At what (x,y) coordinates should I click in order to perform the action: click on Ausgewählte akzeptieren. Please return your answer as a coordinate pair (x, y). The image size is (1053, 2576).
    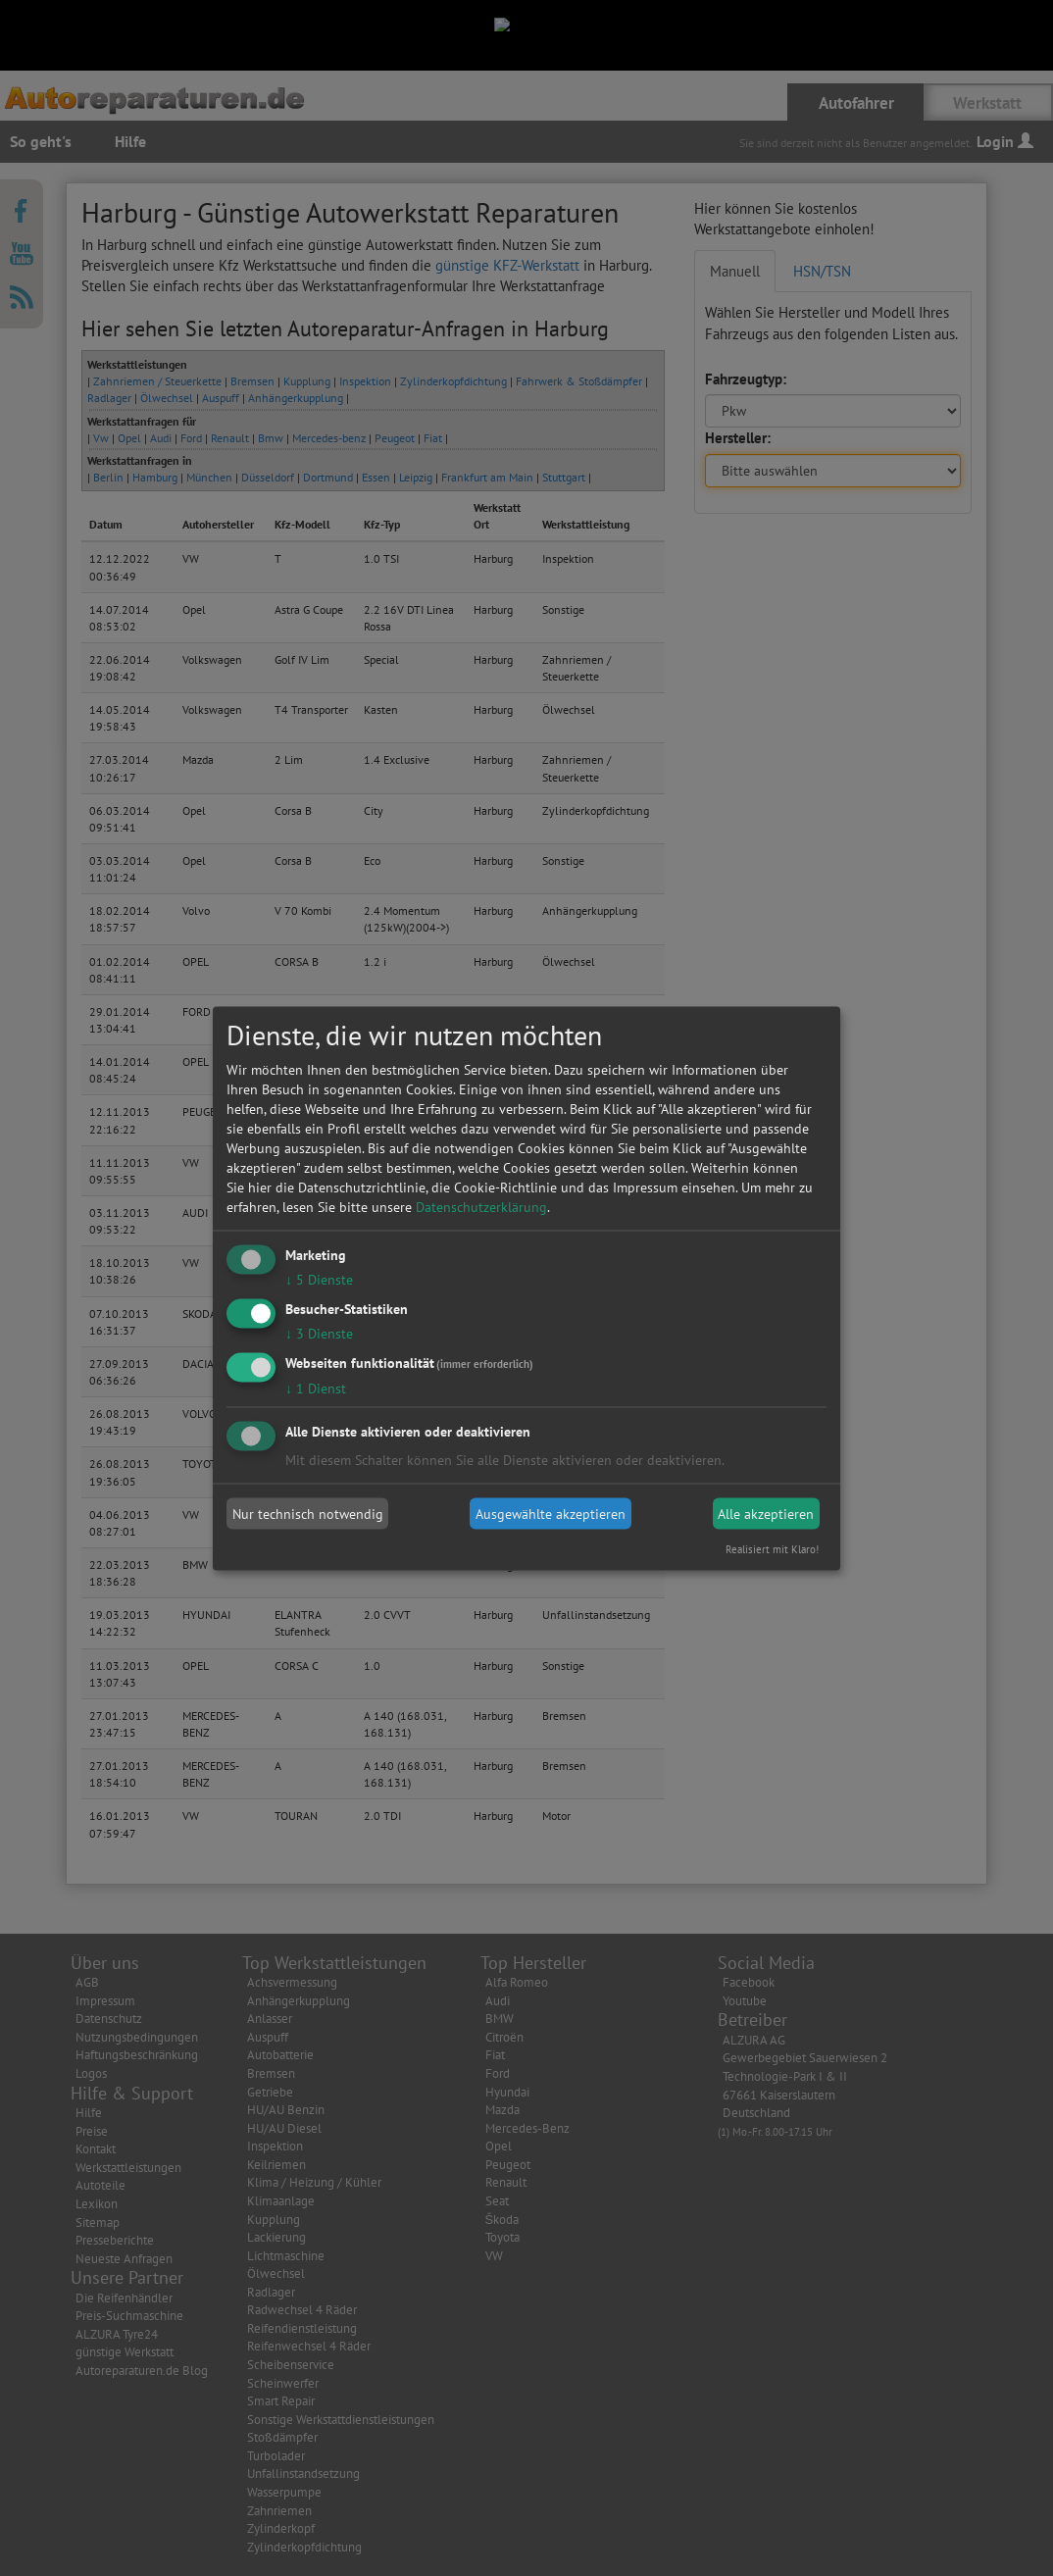
    Looking at the image, I should click on (551, 1514).